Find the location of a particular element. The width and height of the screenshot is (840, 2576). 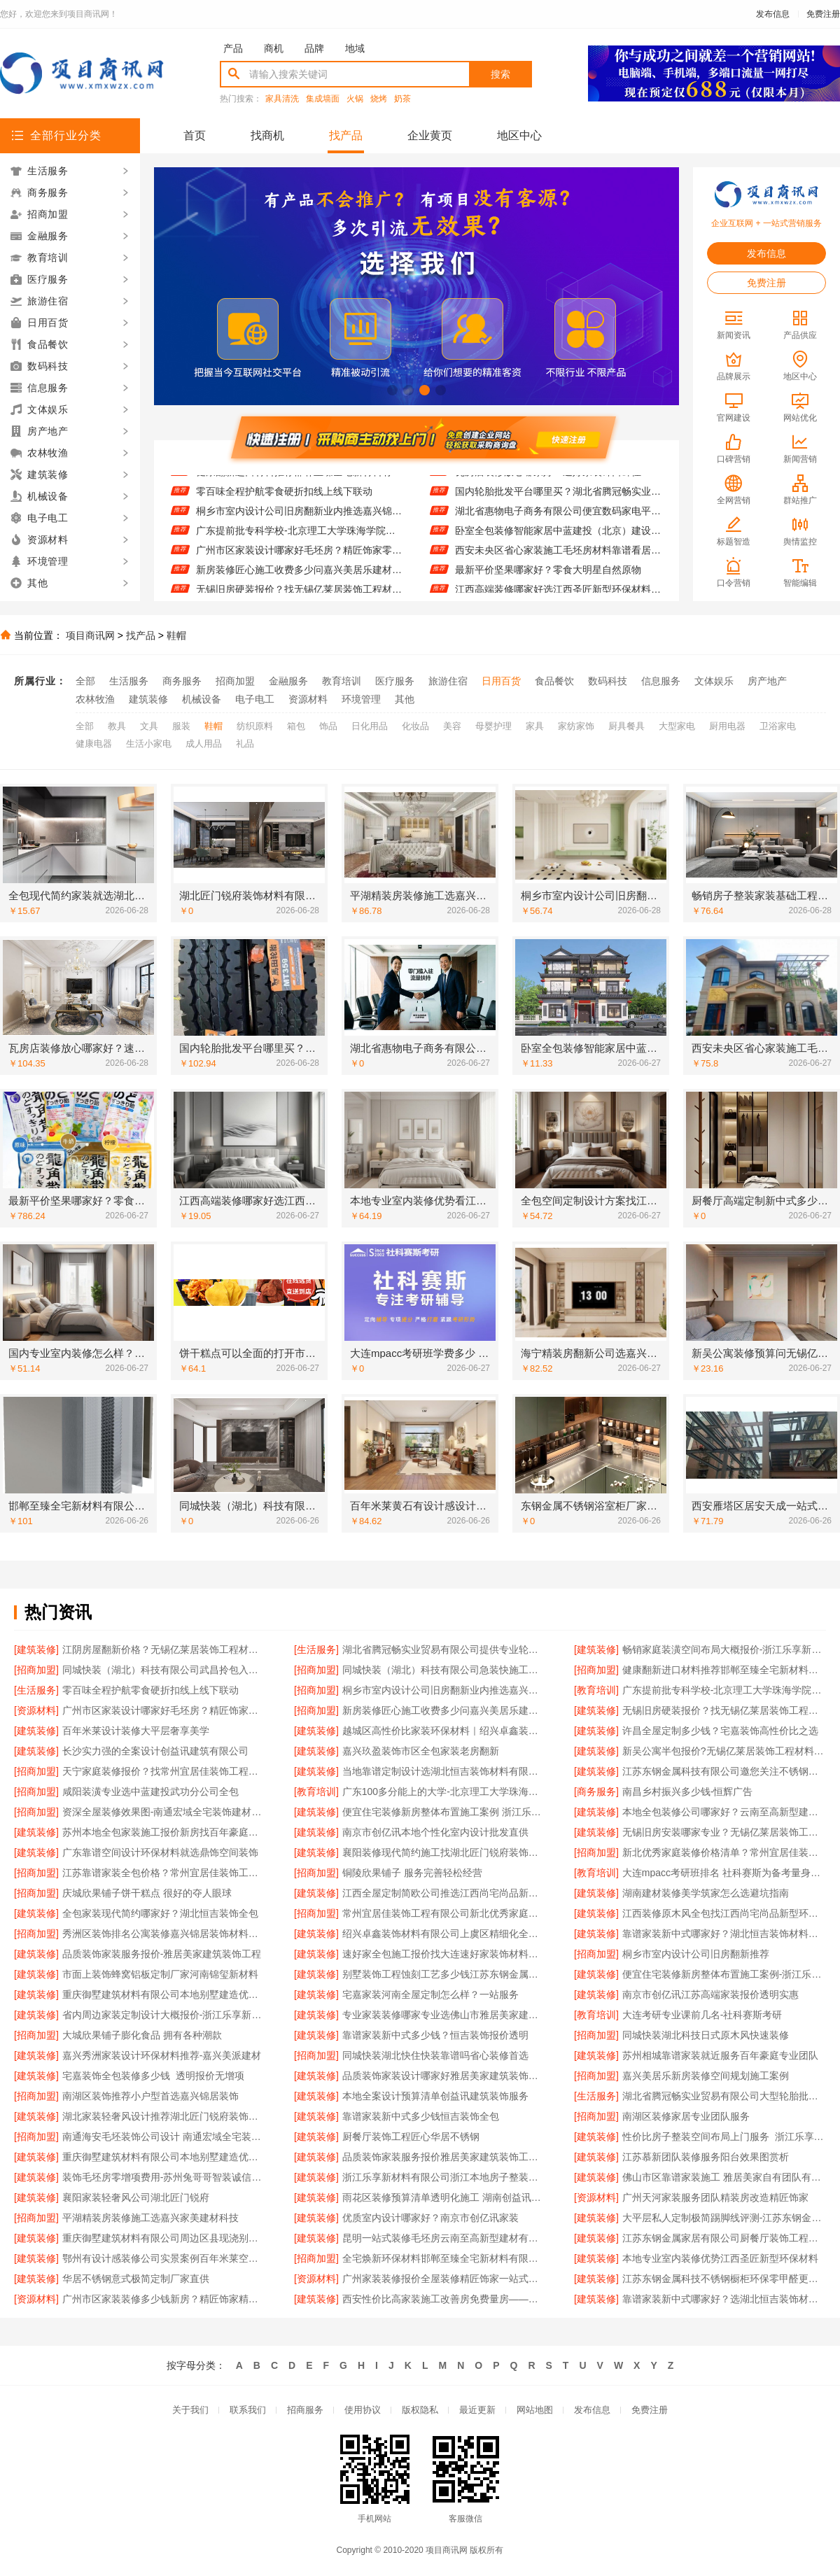

湖北家装轻奢风设计推荐湖北匠门锐府装饰材料有限公司 is located at coordinates (164, 2116).